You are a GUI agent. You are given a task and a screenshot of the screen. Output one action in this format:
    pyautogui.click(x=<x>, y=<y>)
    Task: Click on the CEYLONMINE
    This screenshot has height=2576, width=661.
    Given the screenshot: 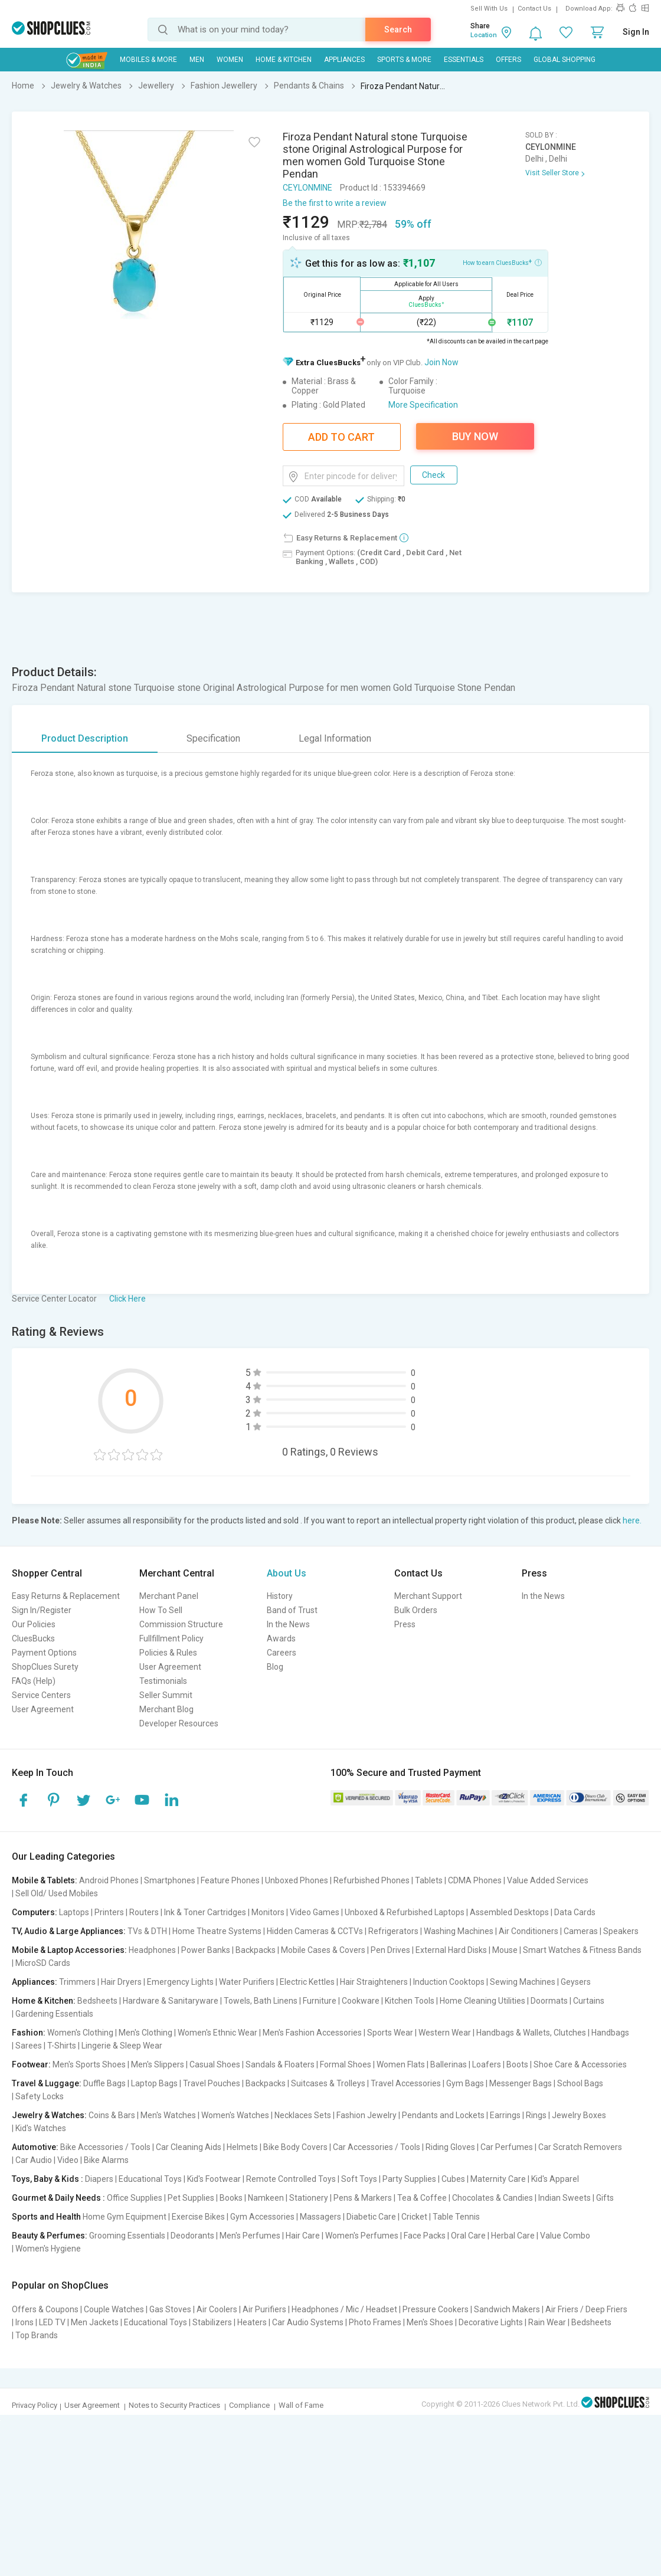 What is the action you would take?
    pyautogui.click(x=307, y=187)
    